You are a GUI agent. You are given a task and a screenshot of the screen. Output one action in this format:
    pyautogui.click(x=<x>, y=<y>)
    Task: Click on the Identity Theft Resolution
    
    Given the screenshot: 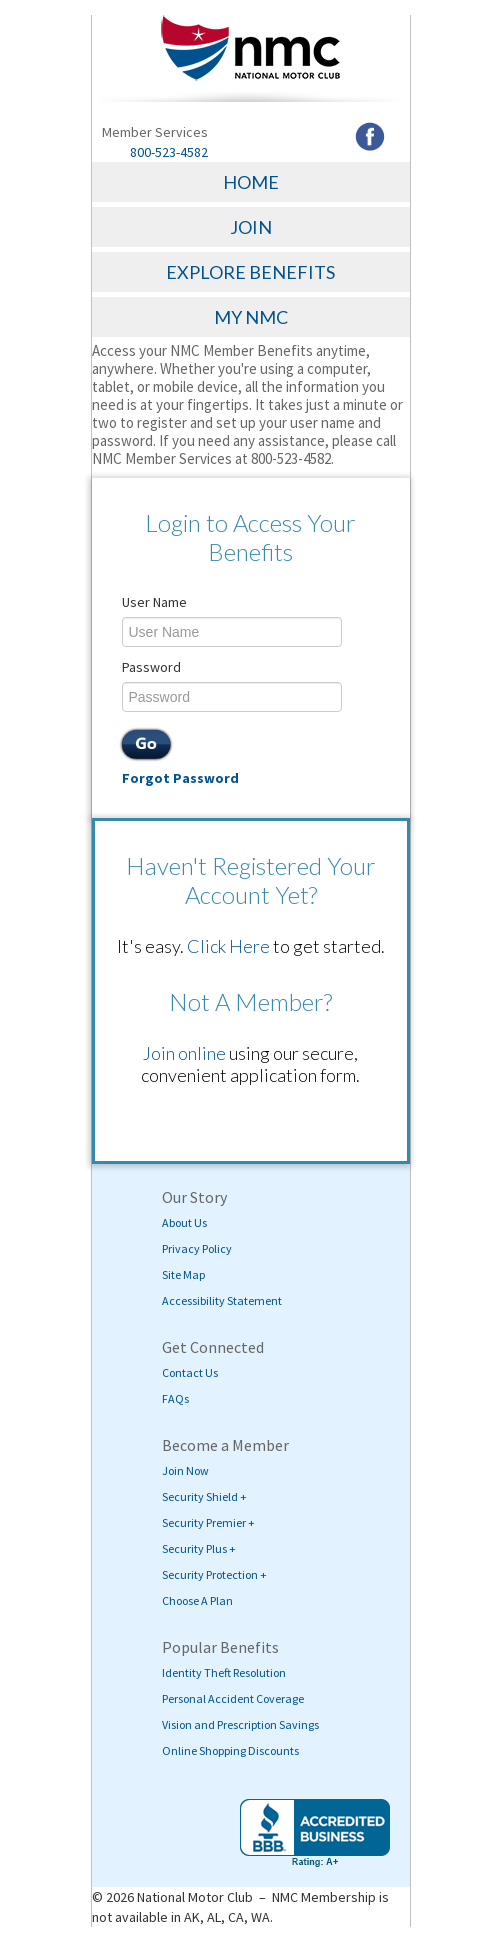 What is the action you would take?
    pyautogui.click(x=224, y=1672)
    